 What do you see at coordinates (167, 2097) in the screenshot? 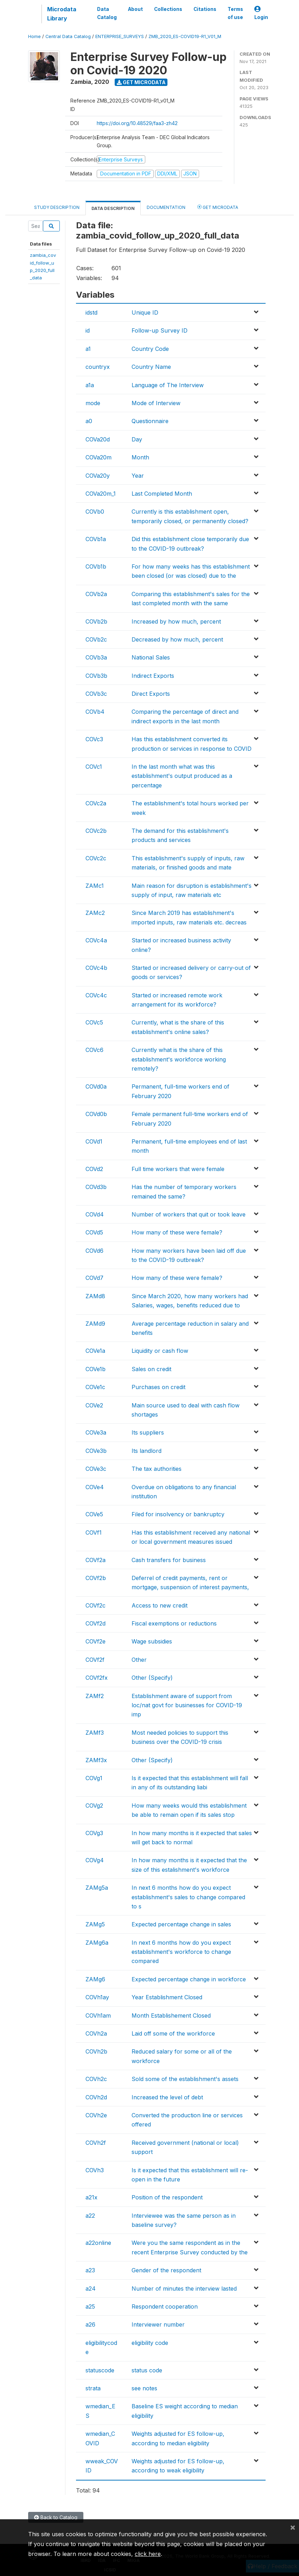
I see `Increased the level of debt` at bounding box center [167, 2097].